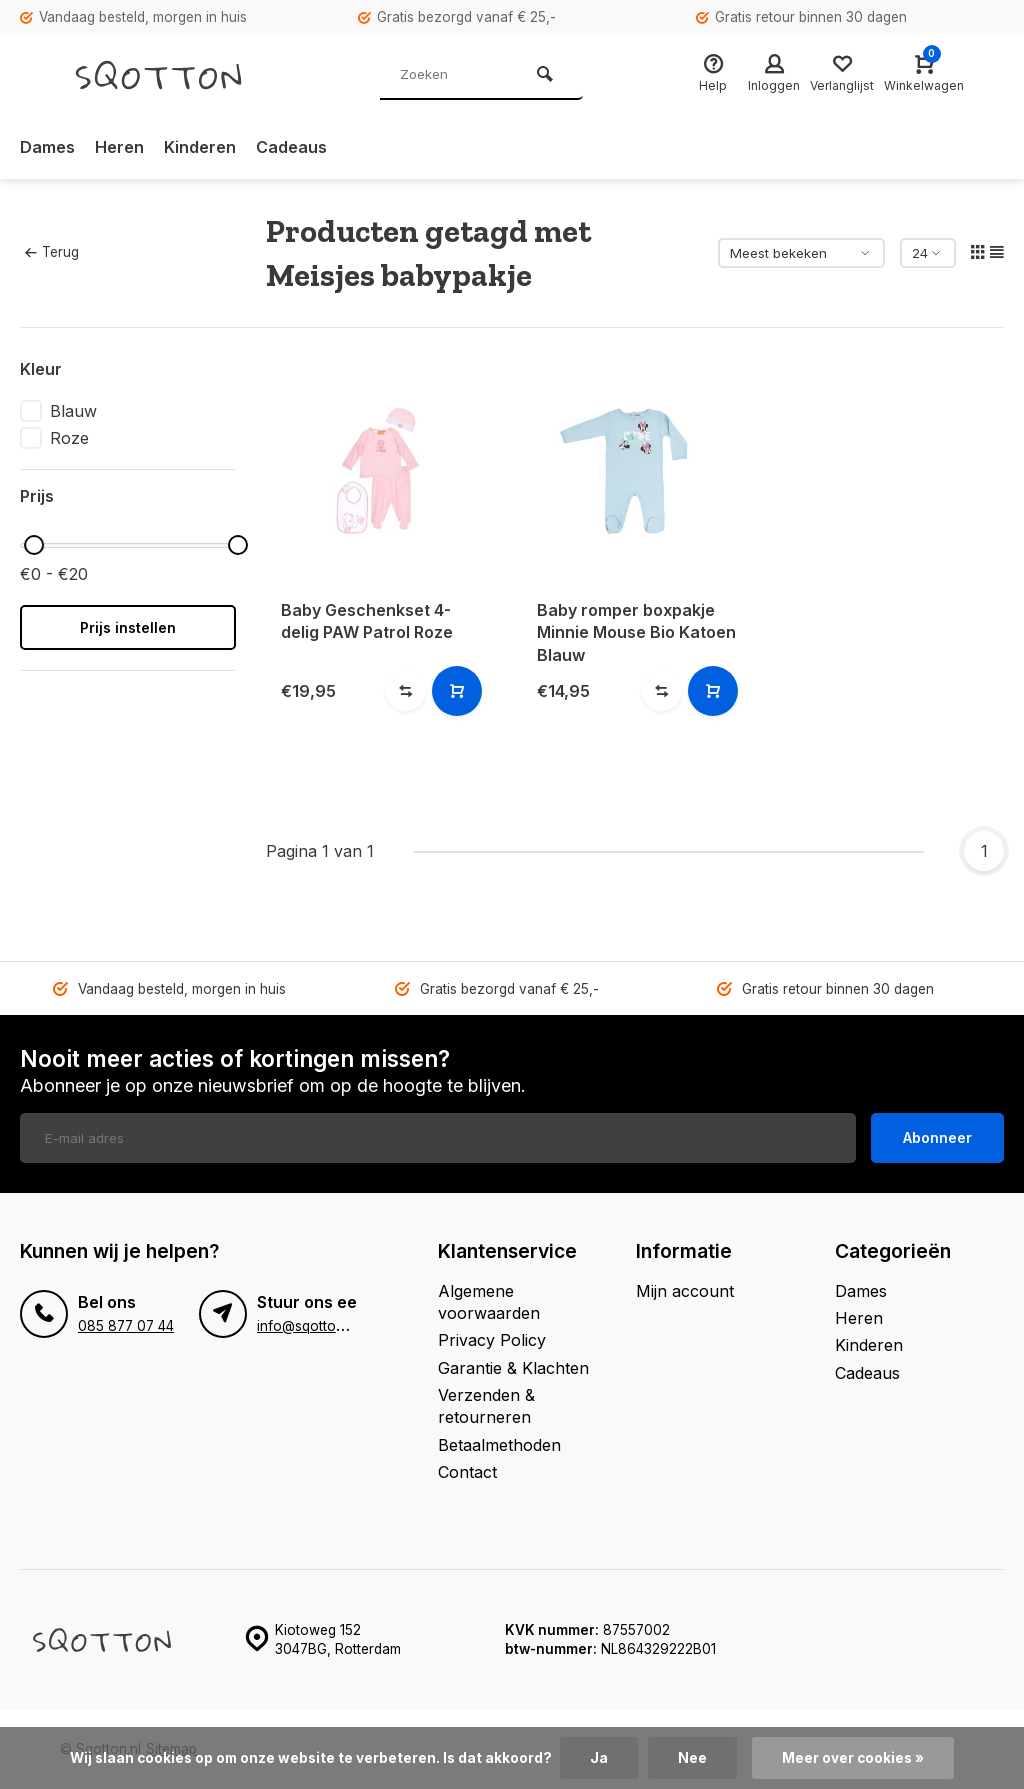 This screenshot has height=1789, width=1024. Describe the element at coordinates (47, 147) in the screenshot. I see `Dames` at that location.